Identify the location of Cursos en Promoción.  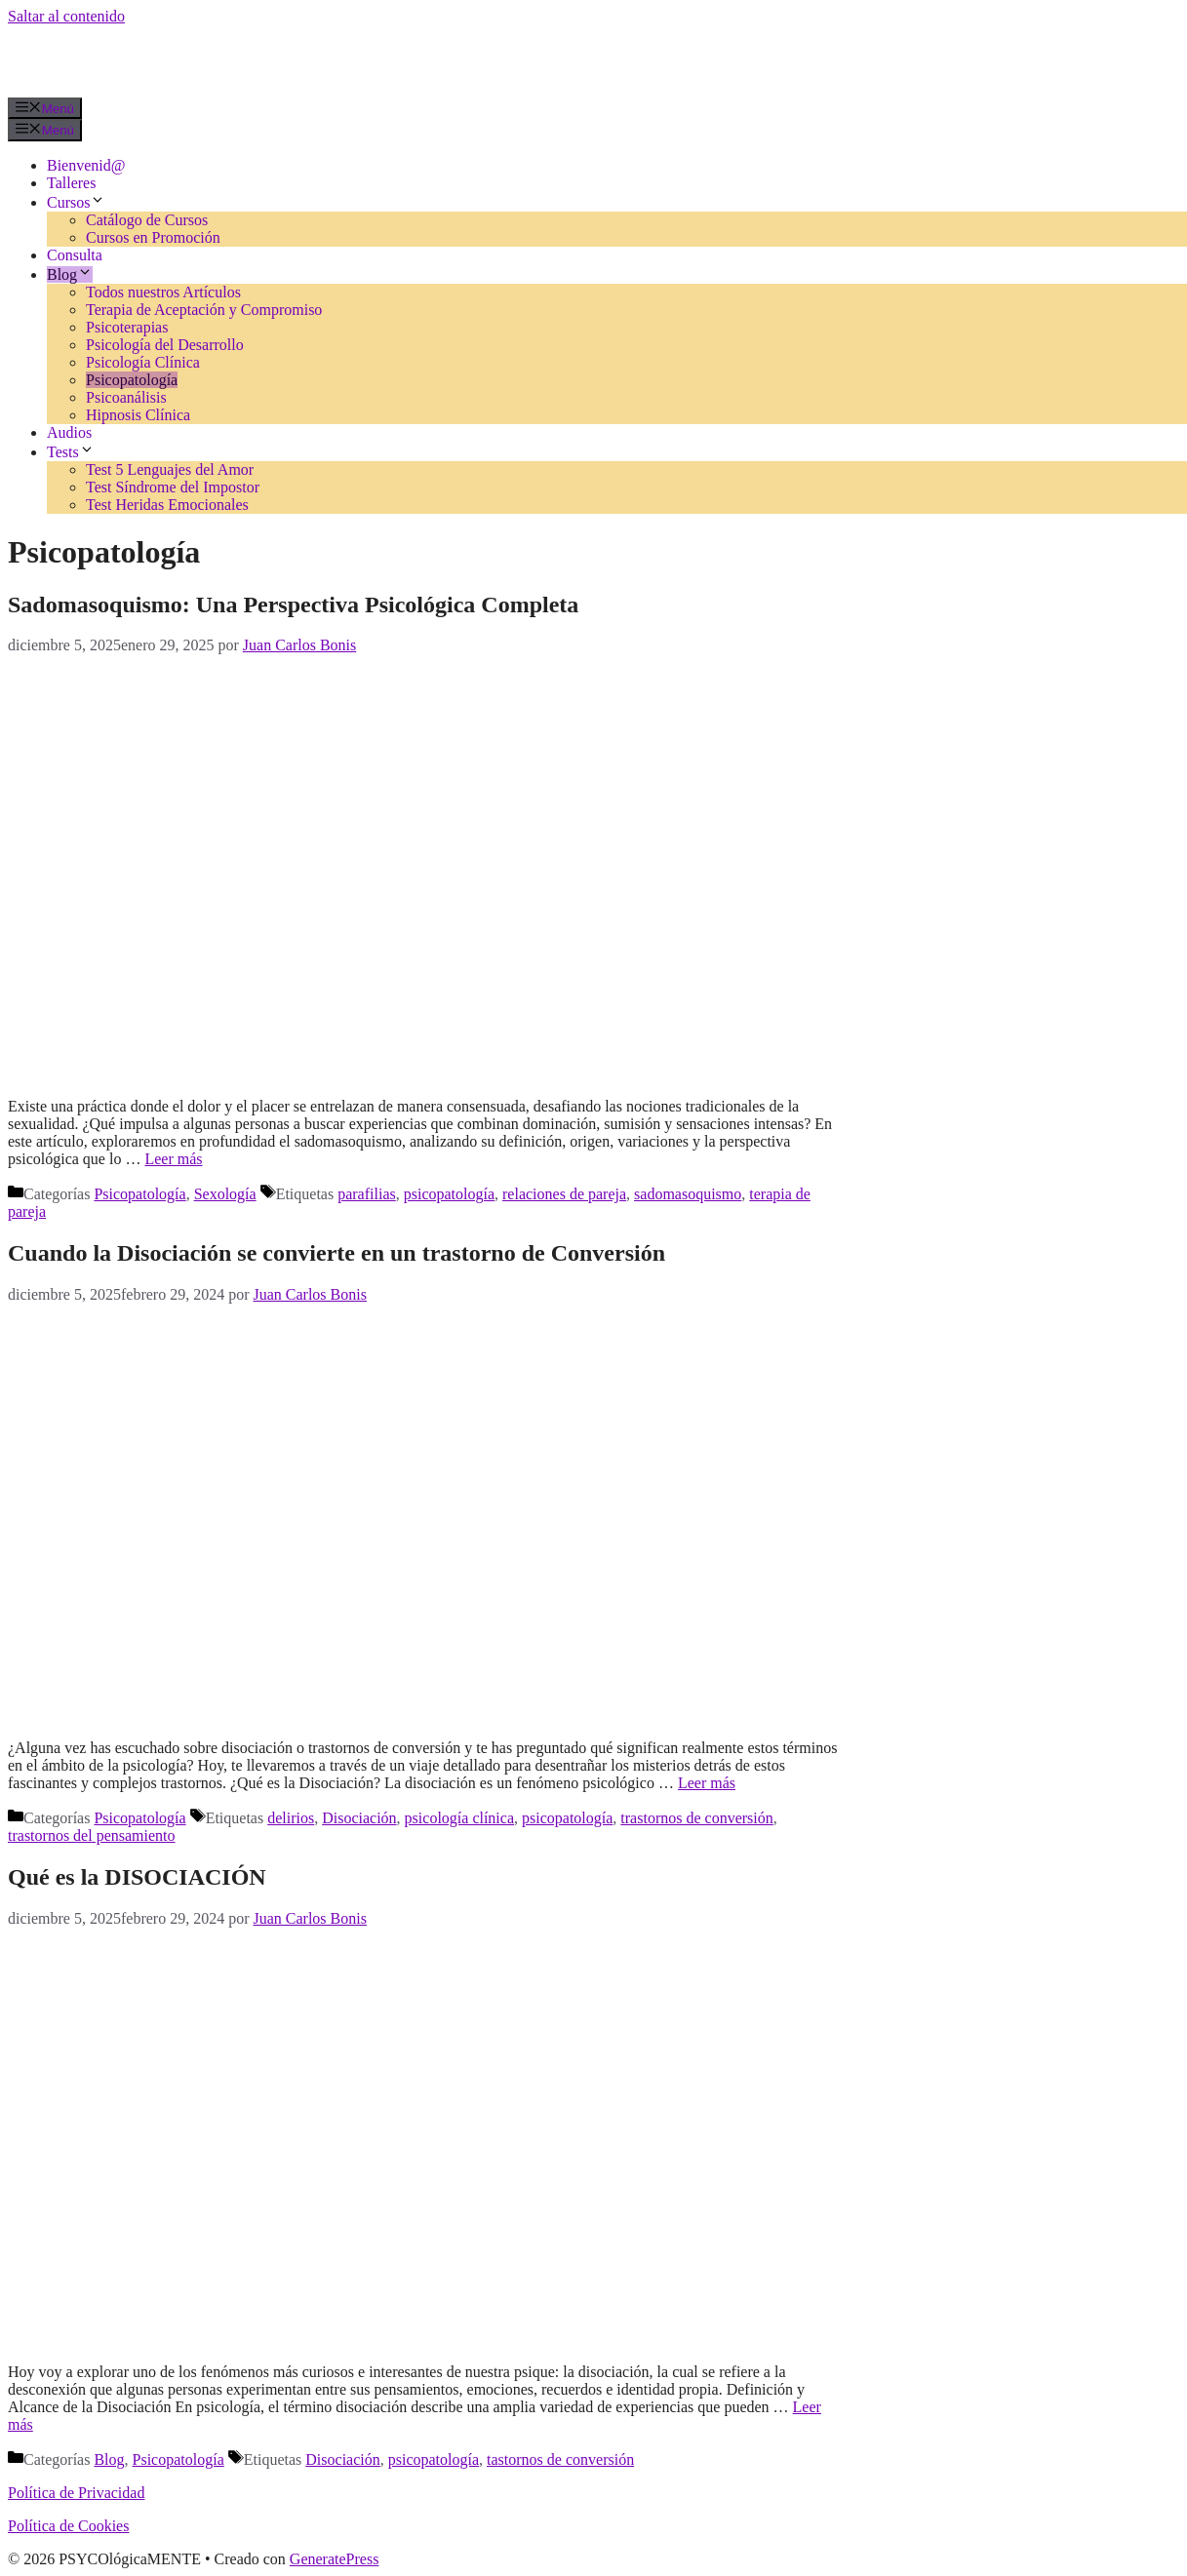
(153, 237).